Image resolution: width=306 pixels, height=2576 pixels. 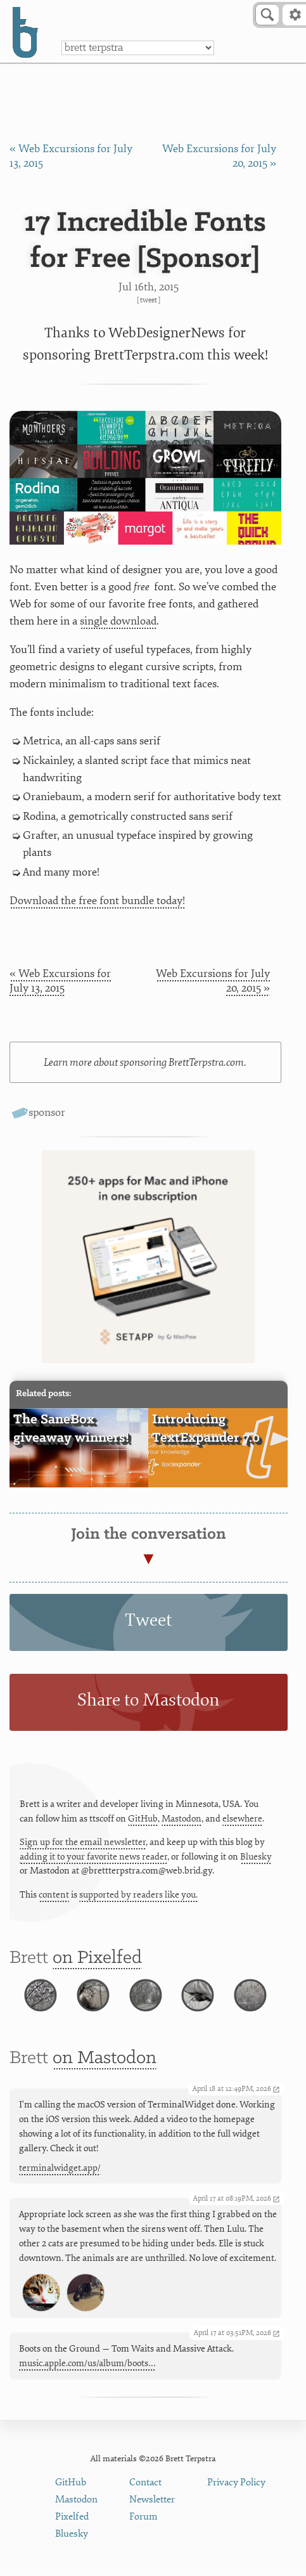 I want to click on Share to Mastodon, so click(x=148, y=1700).